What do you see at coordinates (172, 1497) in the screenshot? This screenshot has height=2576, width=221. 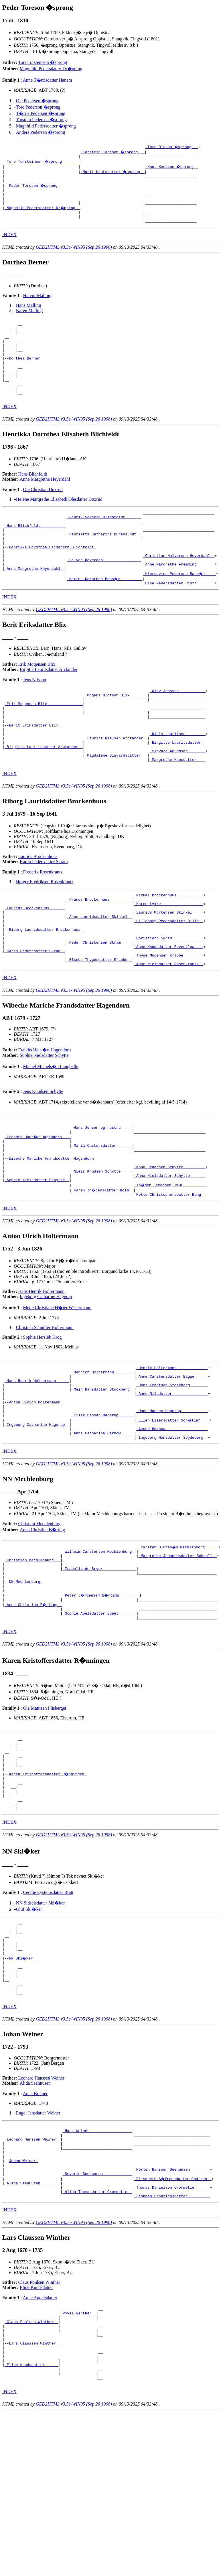 I see `_Hans Hansen Hagerup ___________` at bounding box center [172, 1497].